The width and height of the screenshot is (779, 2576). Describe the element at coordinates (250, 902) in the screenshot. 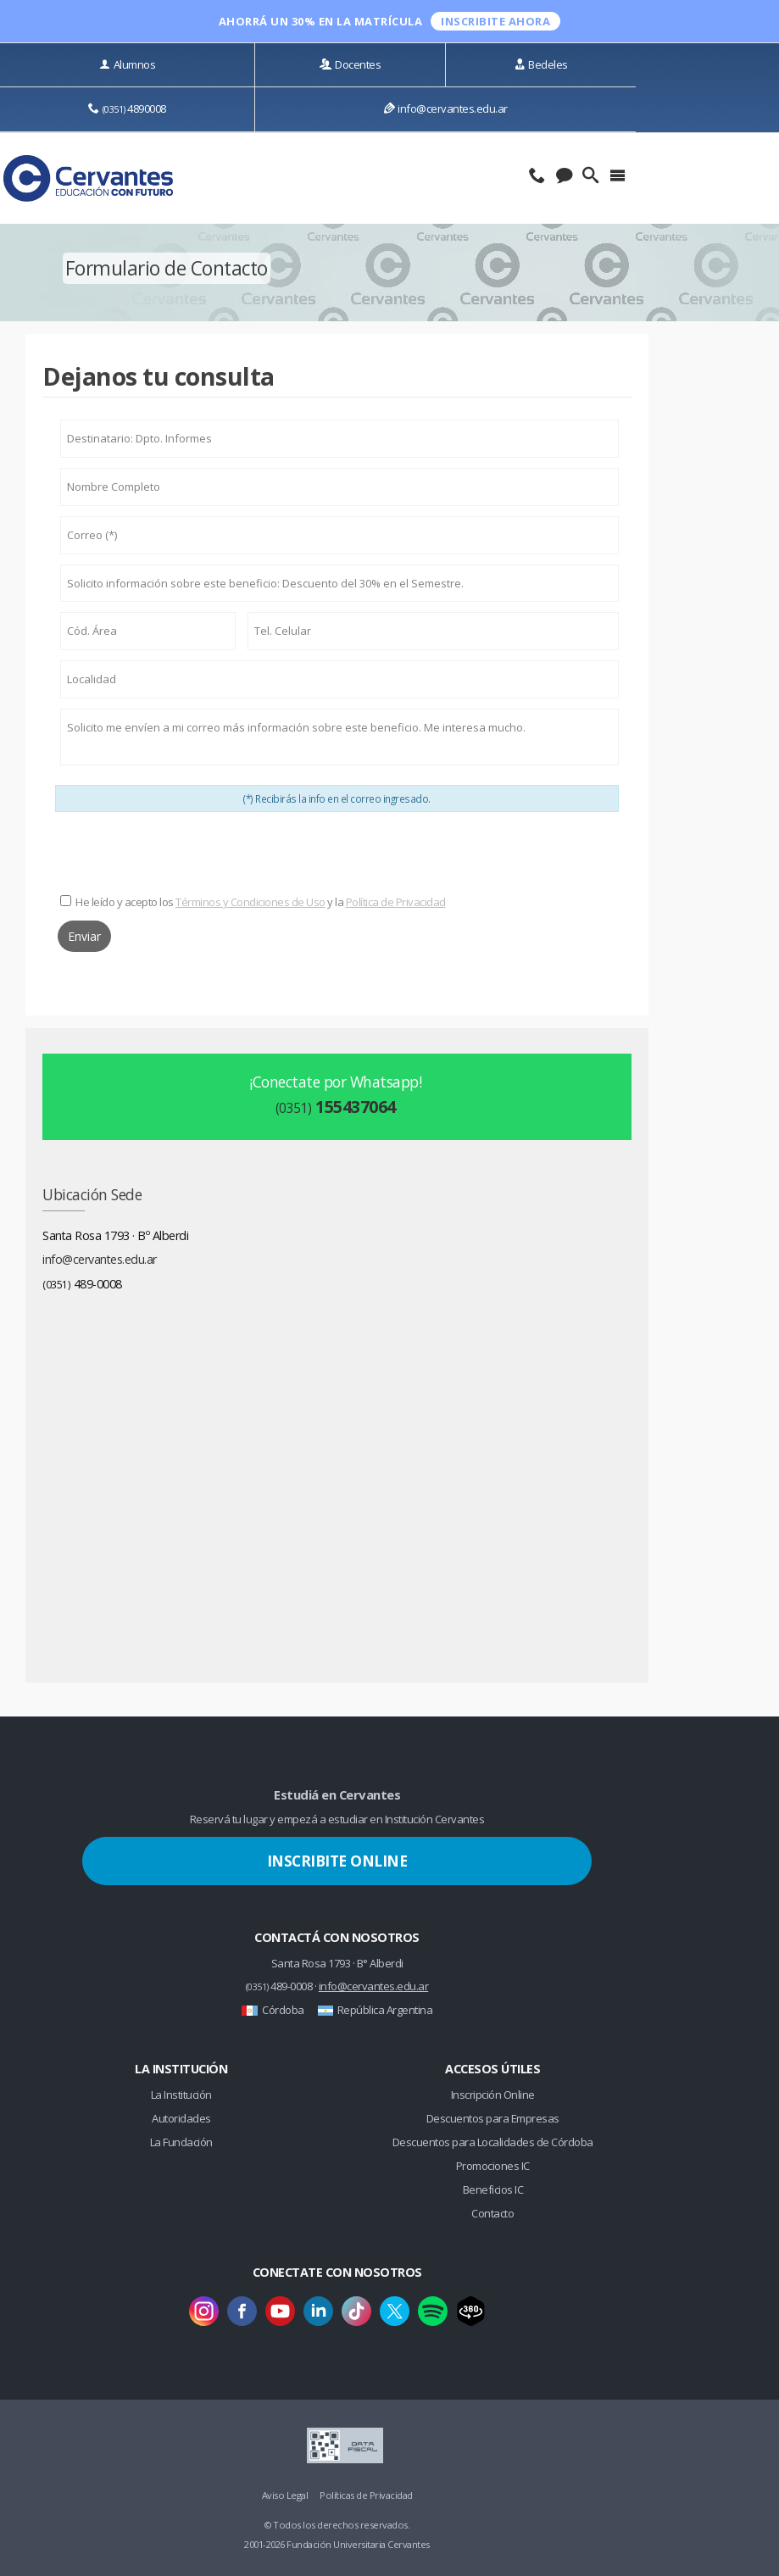

I see `Términos y Condiciones de Uso` at that location.